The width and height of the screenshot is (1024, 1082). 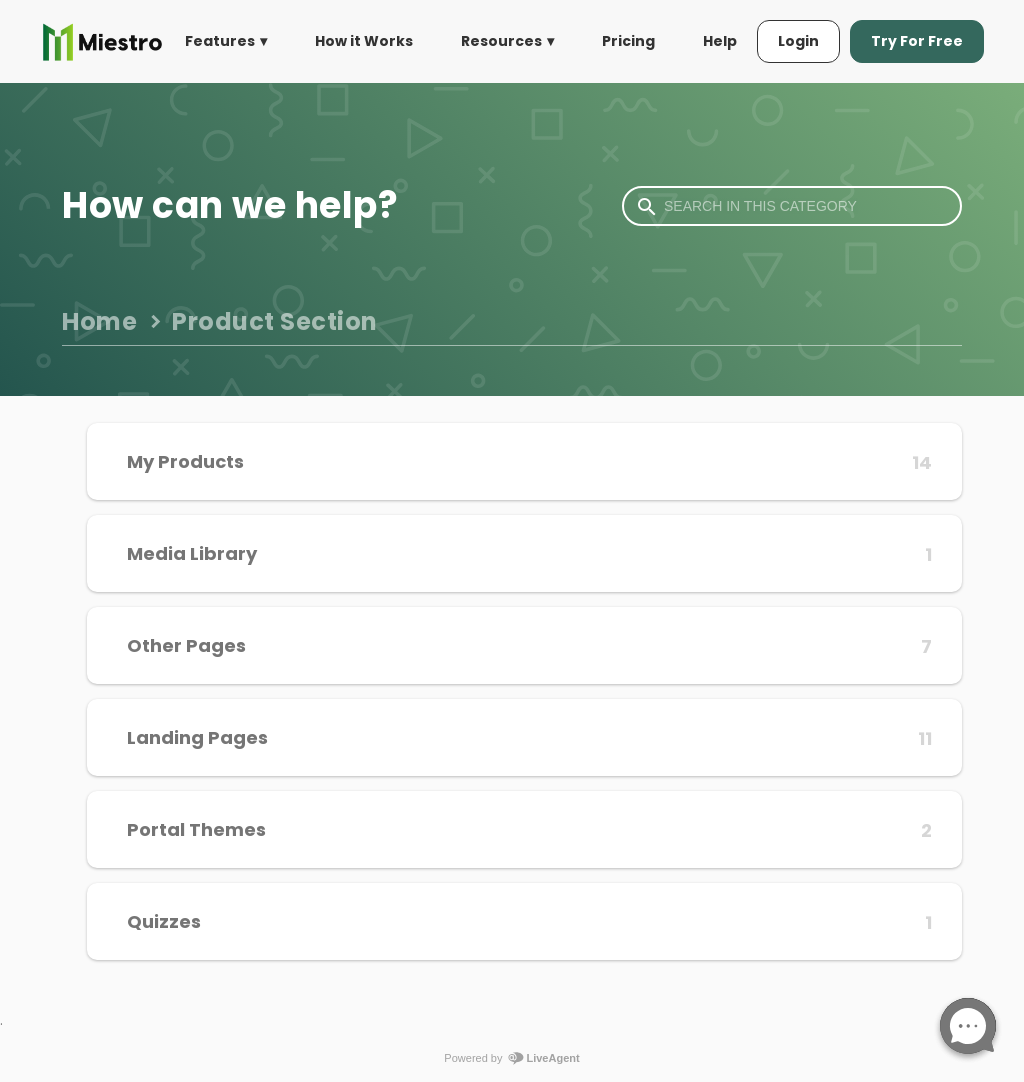 I want to click on Try For Free, so click(x=917, y=41).